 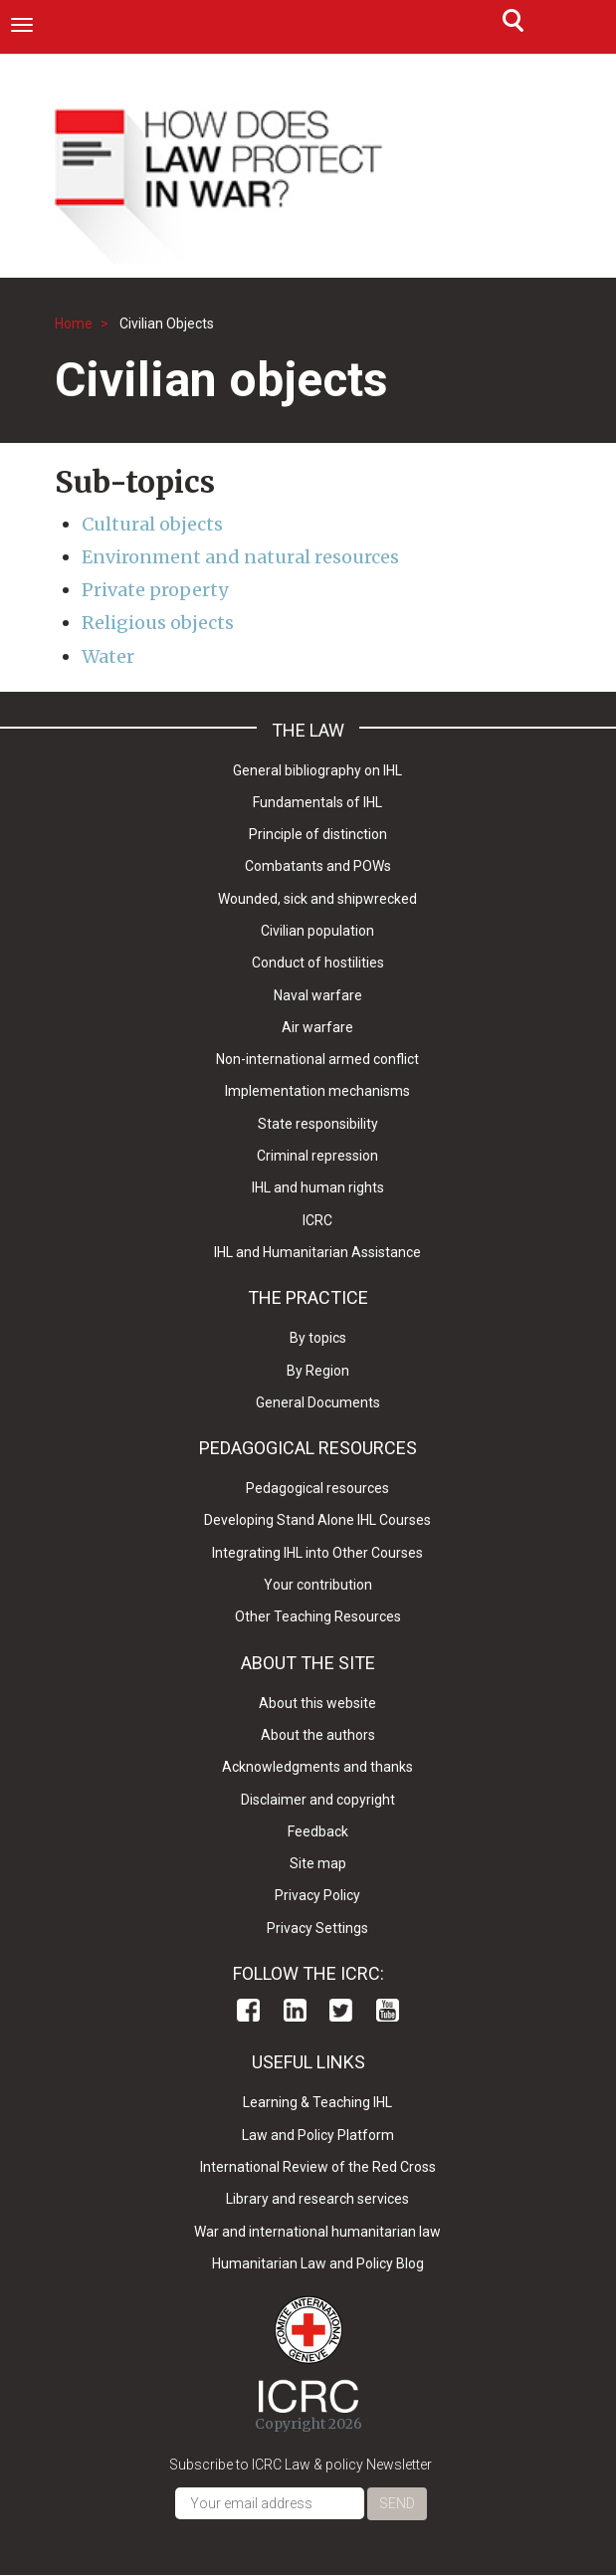 What do you see at coordinates (318, 962) in the screenshot?
I see `Conduct of hostilities` at bounding box center [318, 962].